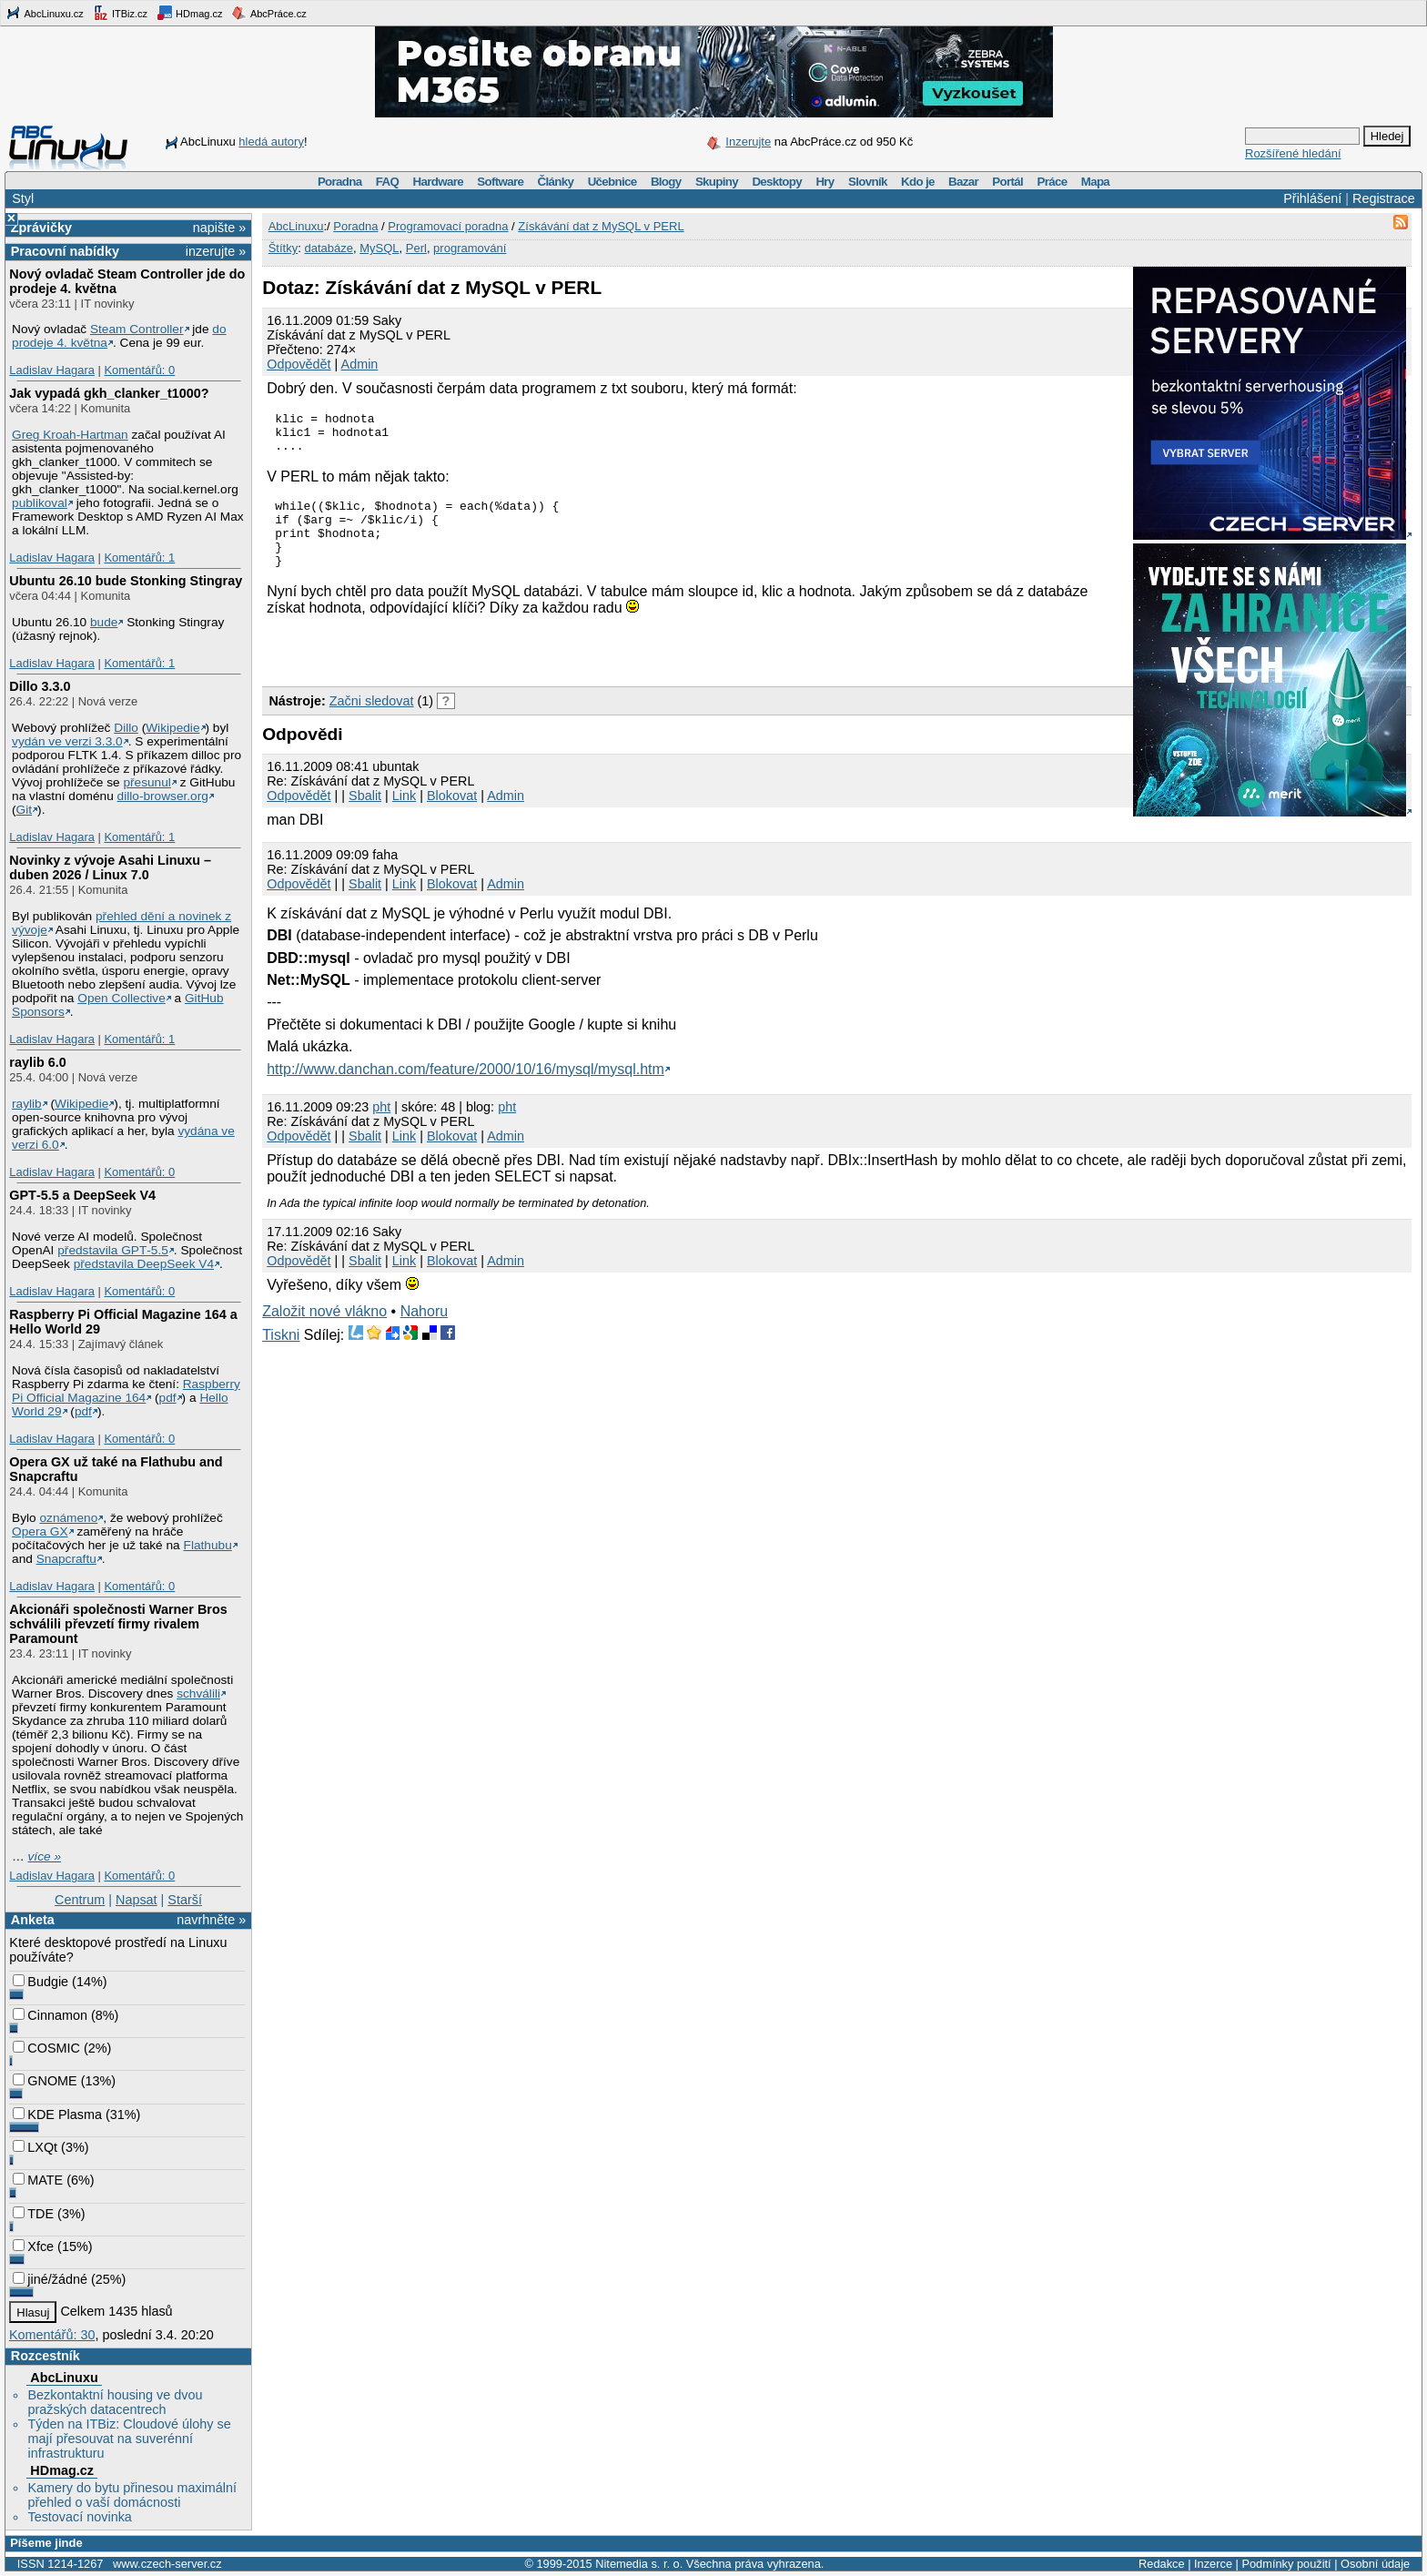  What do you see at coordinates (80, 1899) in the screenshot?
I see `Centrum` at bounding box center [80, 1899].